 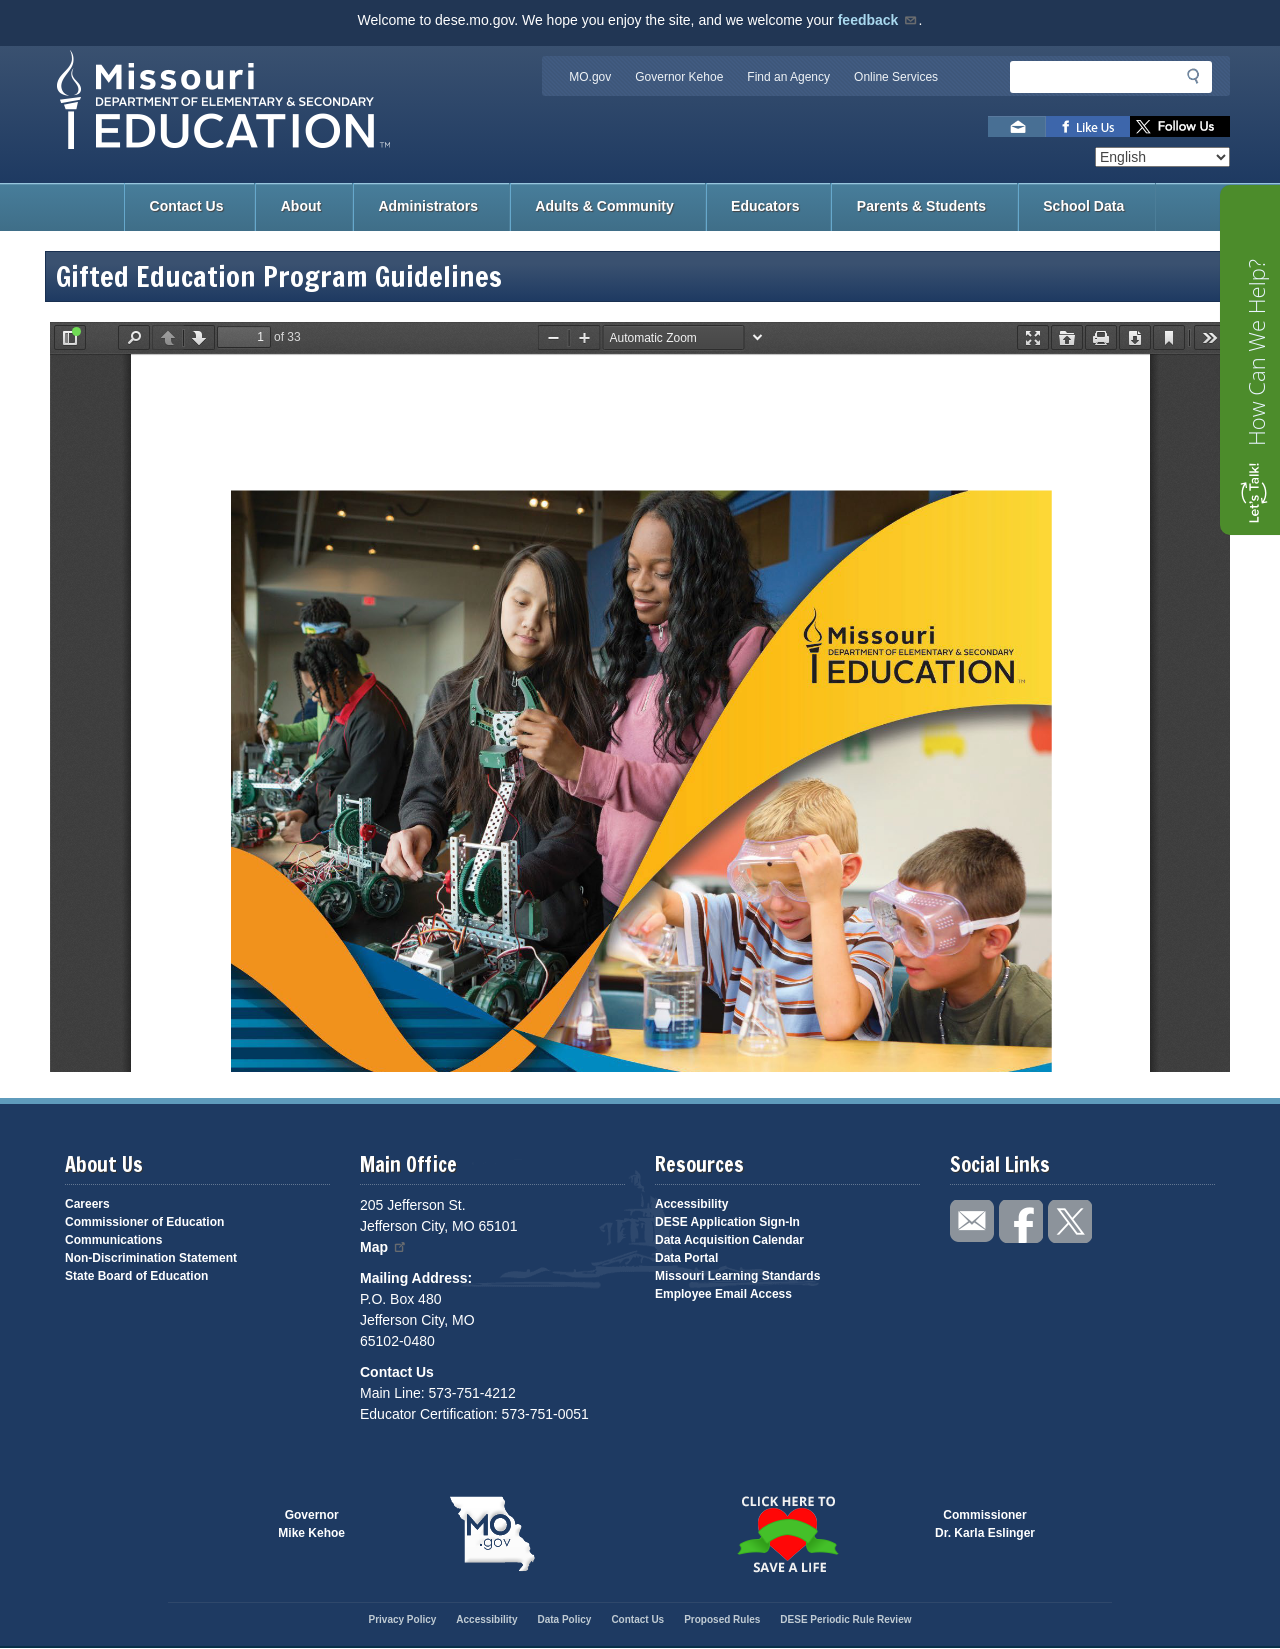 I want to click on Data Policy, so click(x=564, y=1619).